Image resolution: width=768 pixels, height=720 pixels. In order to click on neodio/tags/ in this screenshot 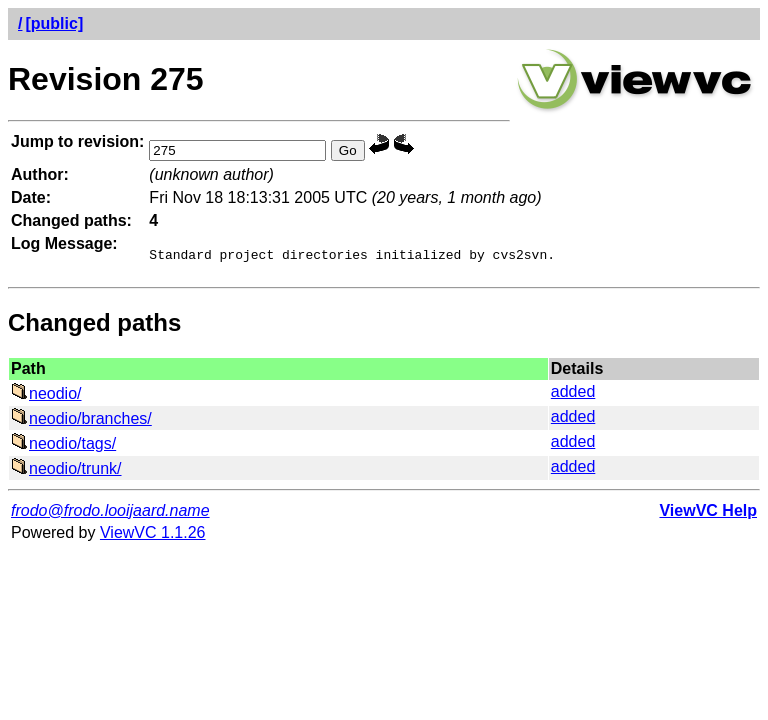, I will do `click(63, 446)`.